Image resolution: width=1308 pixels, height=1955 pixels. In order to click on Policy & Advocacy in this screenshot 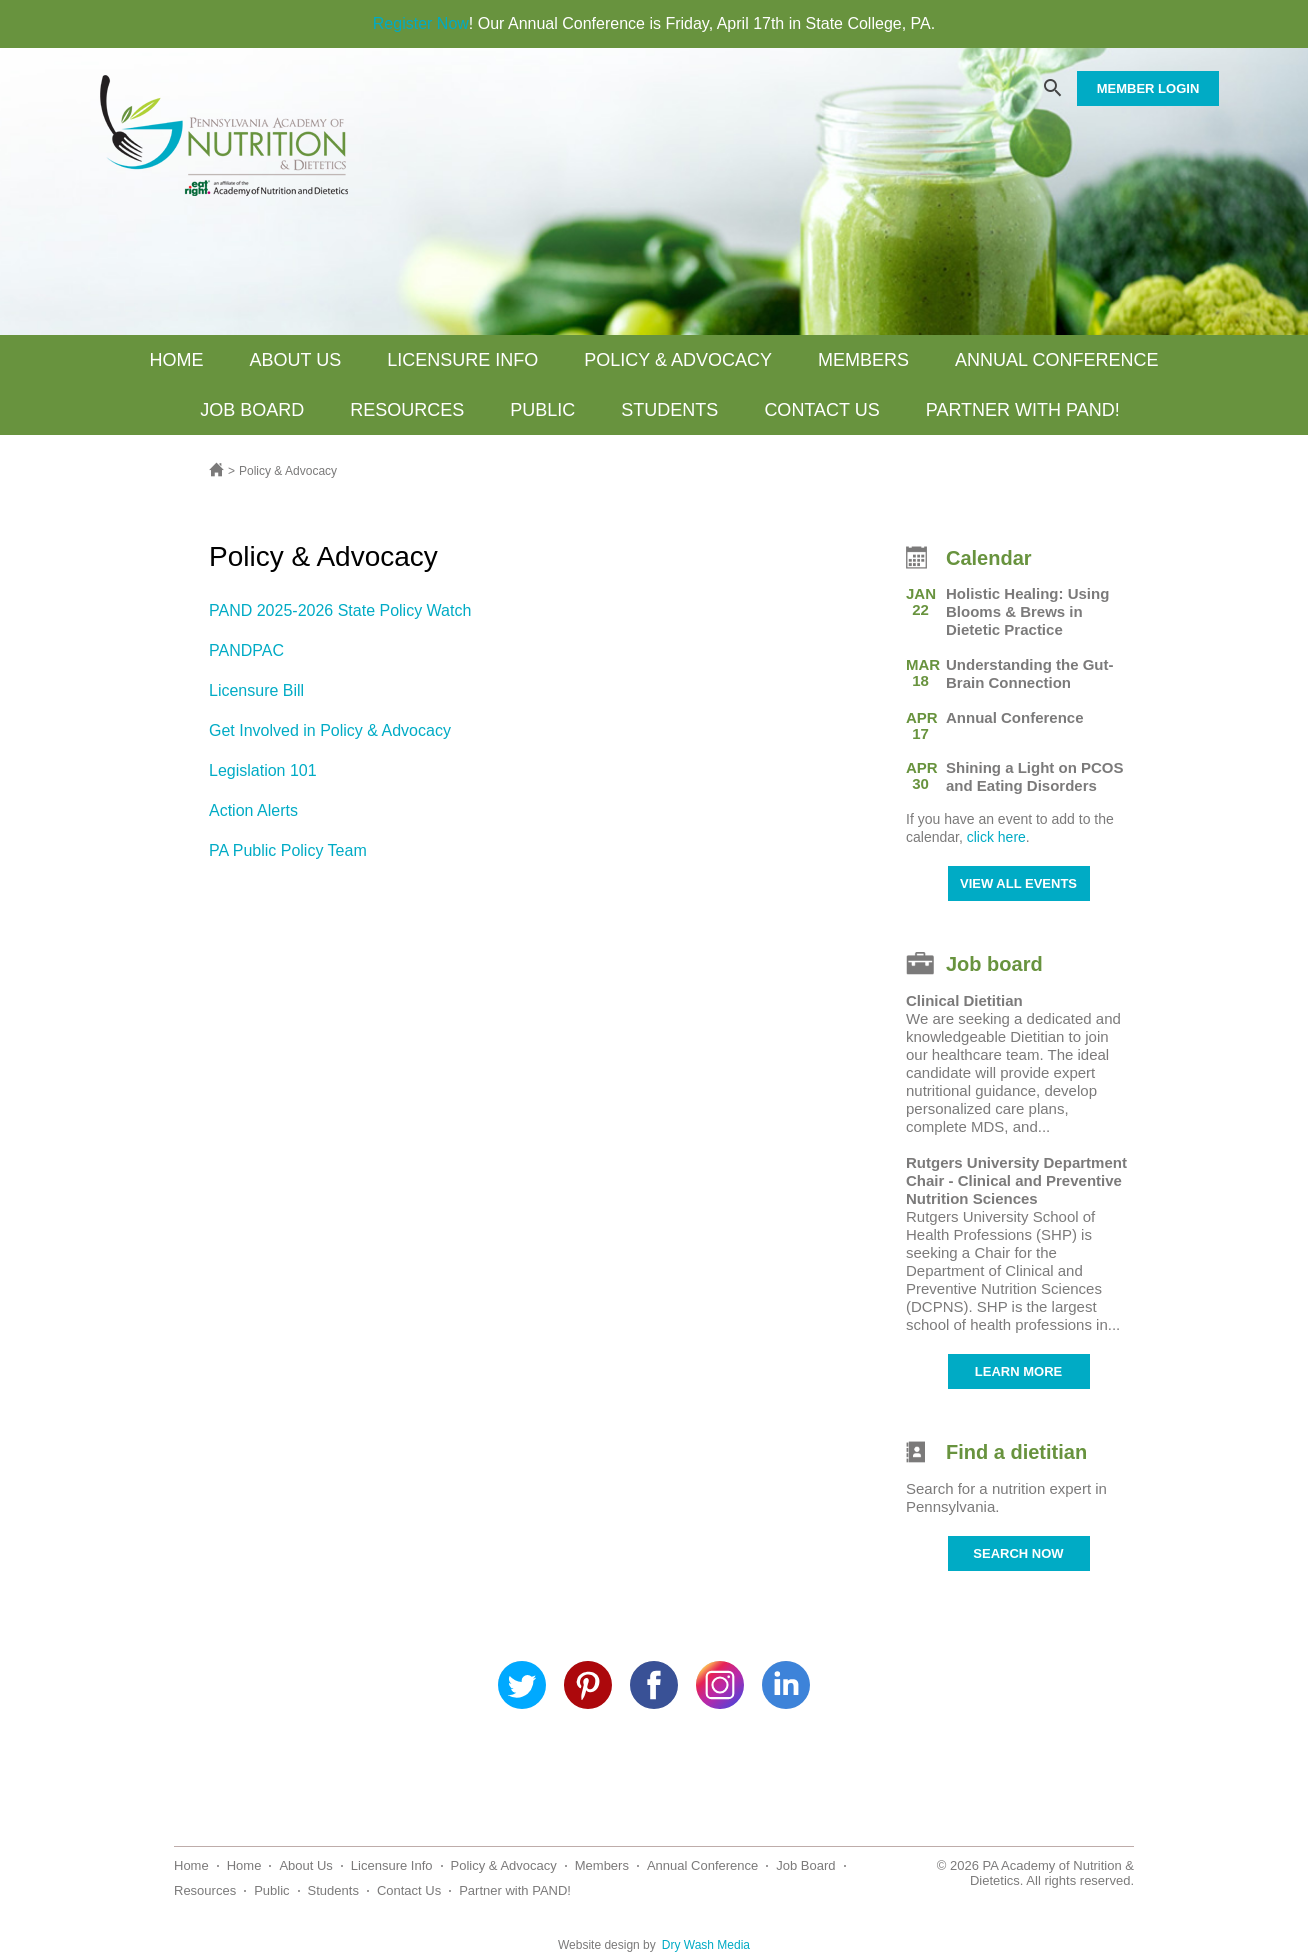, I will do `click(678, 360)`.